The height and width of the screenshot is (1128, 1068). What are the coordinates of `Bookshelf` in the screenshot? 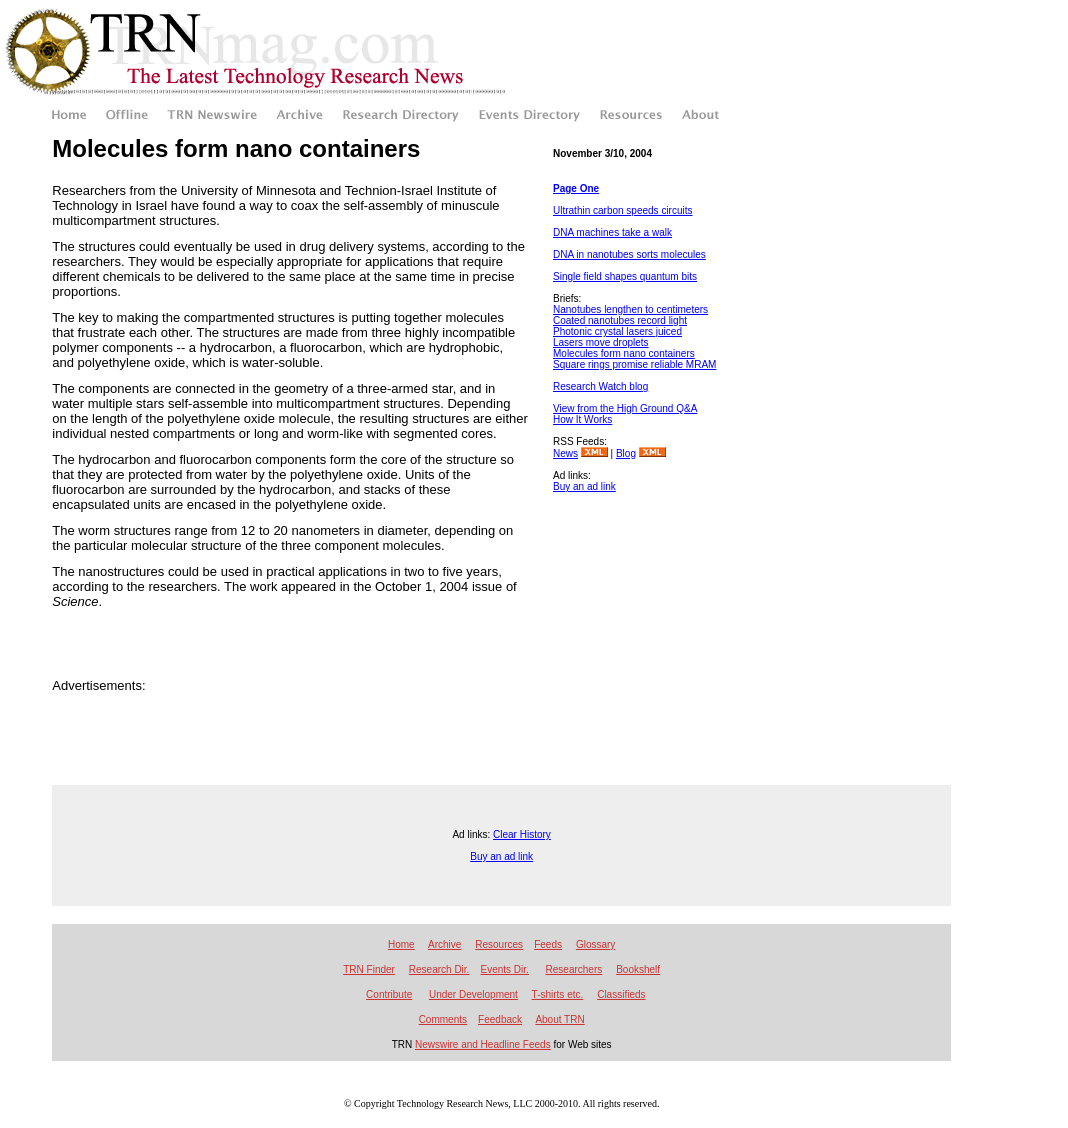 It's located at (638, 969).